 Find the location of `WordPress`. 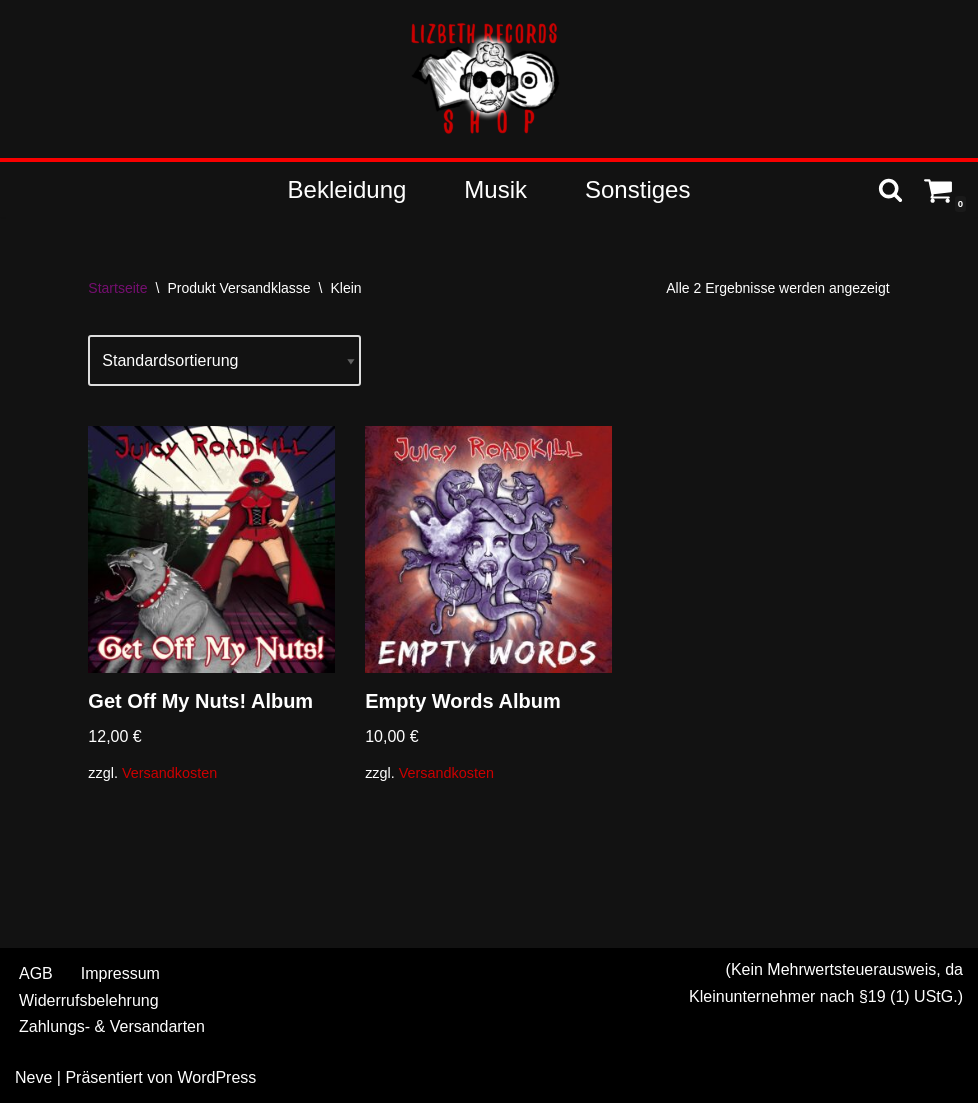

WordPress is located at coordinates (216, 1077).